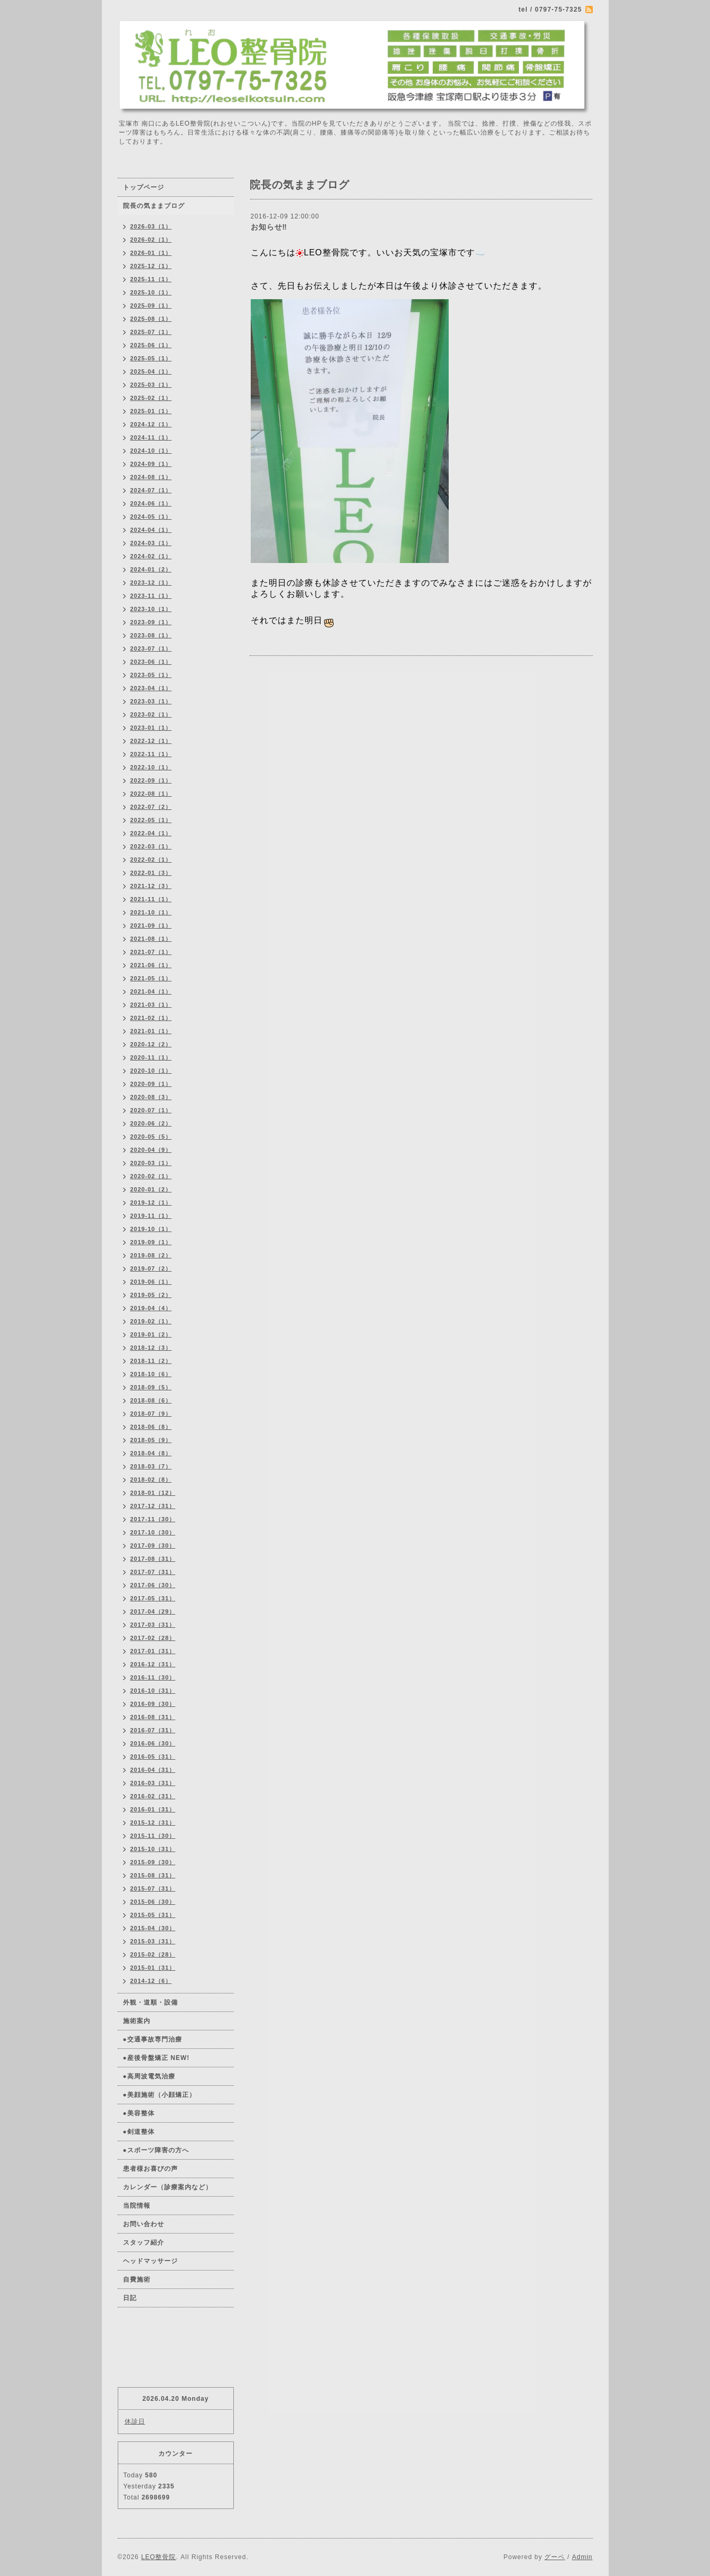  What do you see at coordinates (151, 1413) in the screenshot?
I see `2018-07（9）` at bounding box center [151, 1413].